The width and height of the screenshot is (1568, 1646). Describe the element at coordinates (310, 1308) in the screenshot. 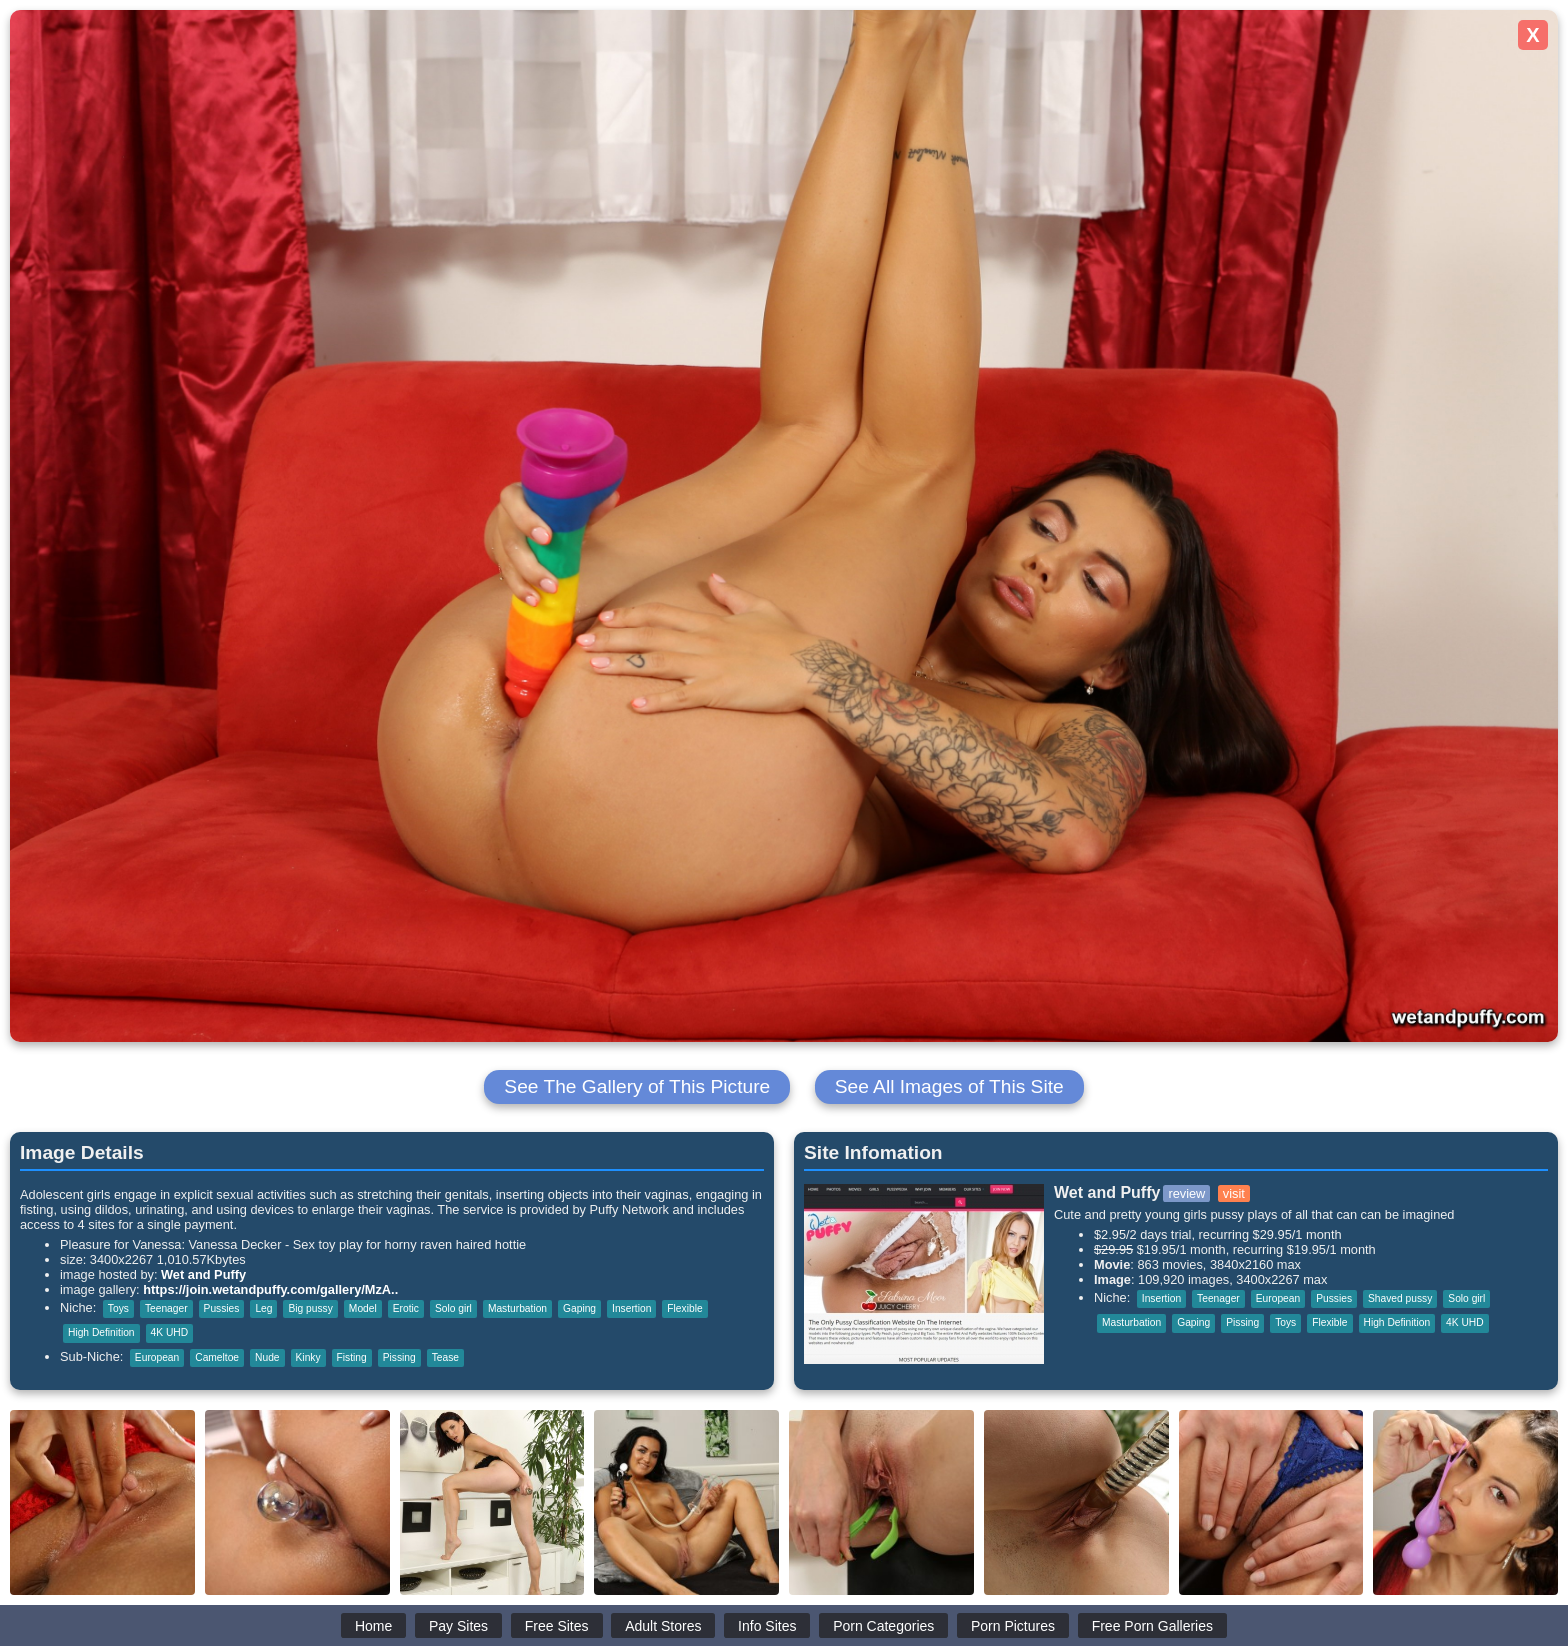

I see `Big pussy` at that location.